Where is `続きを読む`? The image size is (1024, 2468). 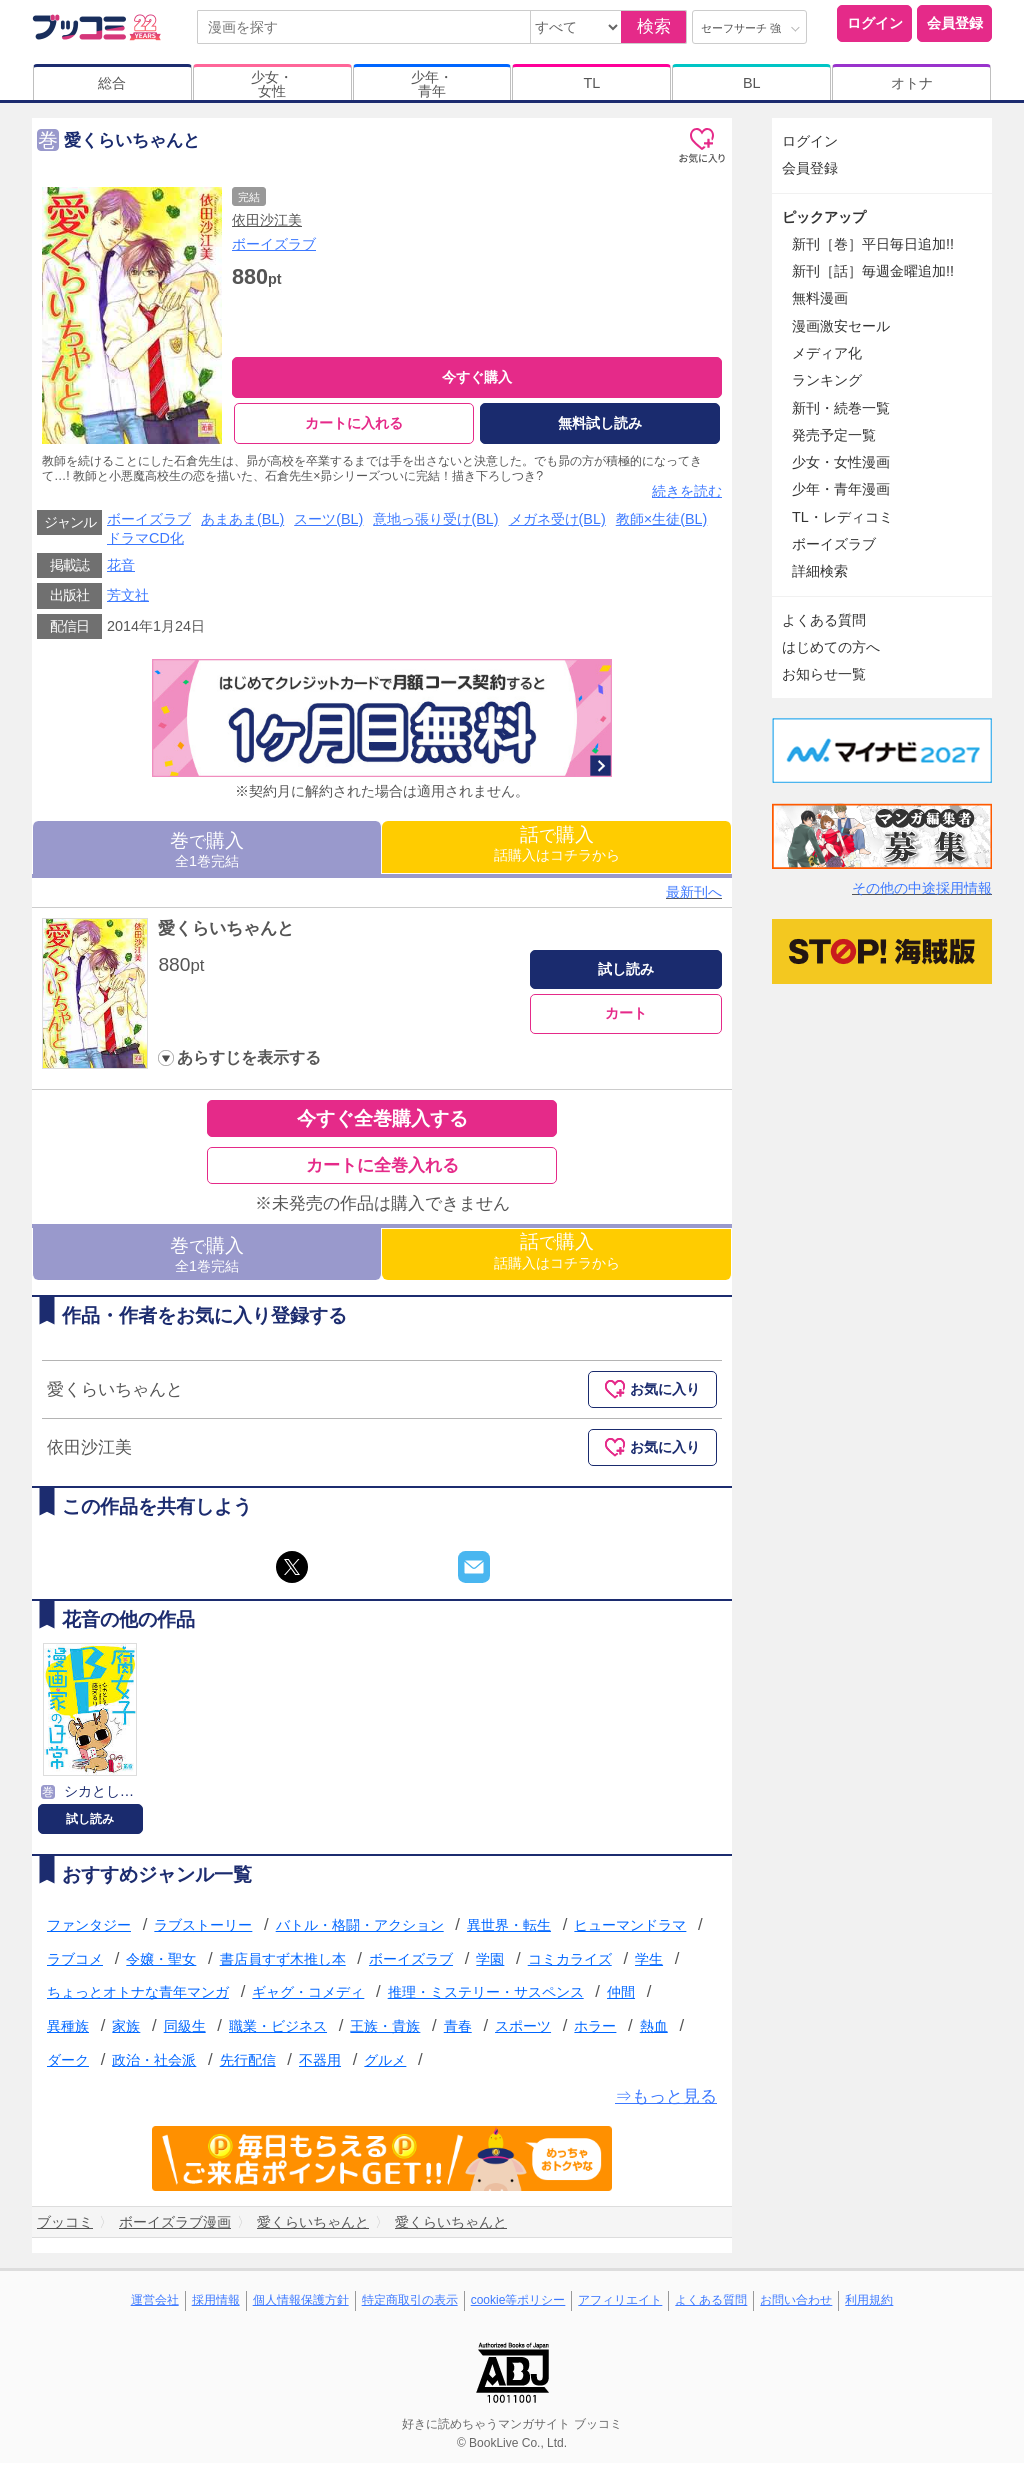
続きを読む is located at coordinates (687, 496).